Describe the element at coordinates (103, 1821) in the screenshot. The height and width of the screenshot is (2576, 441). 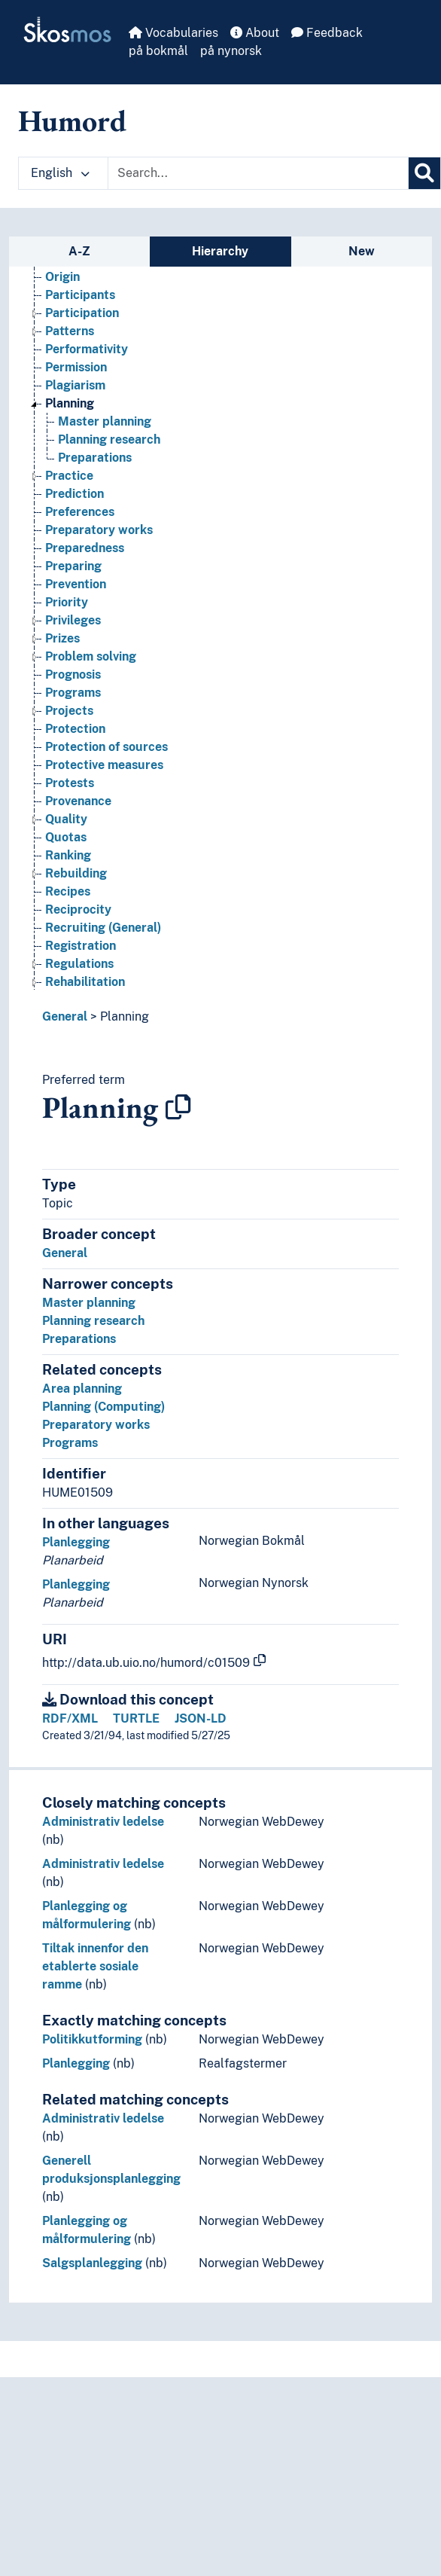
I see `Administrativ ledelse` at that location.